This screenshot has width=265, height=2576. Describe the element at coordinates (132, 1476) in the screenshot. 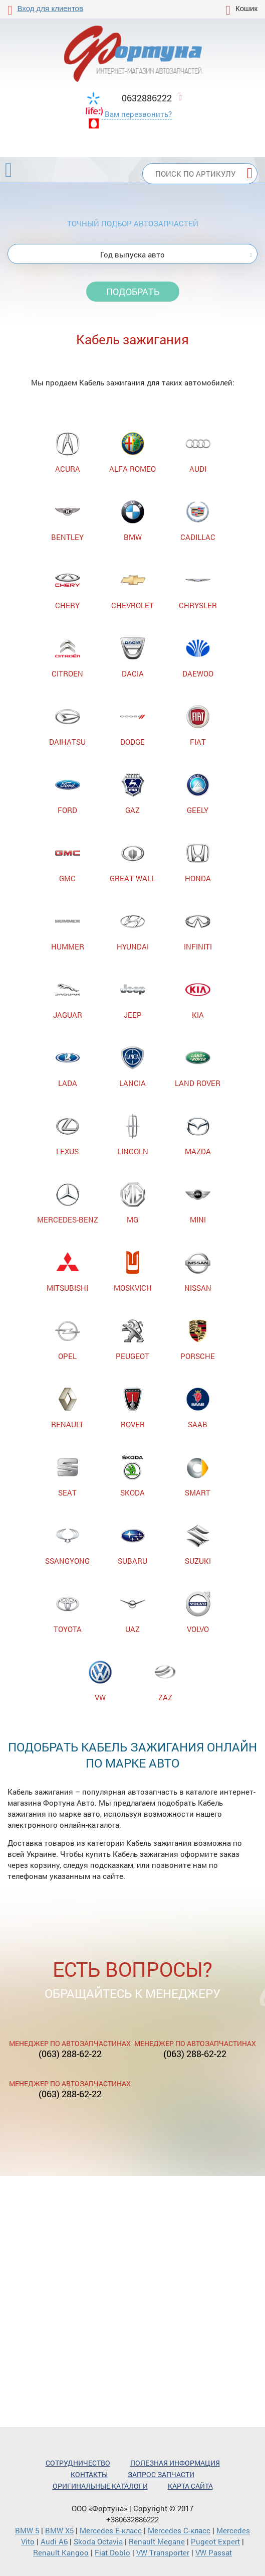

I see `SKODA` at that location.